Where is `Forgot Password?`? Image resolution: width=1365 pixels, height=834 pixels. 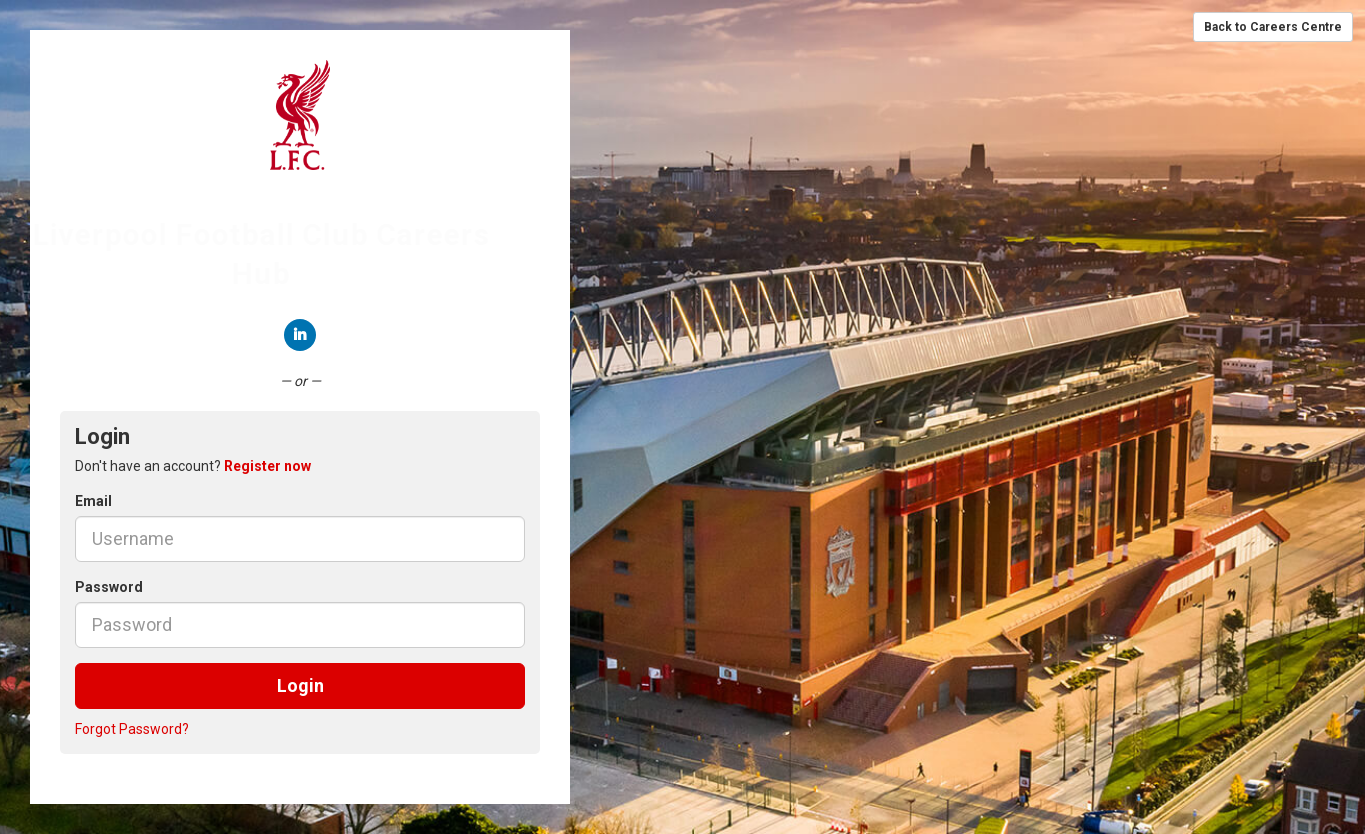
Forgot Password? is located at coordinates (132, 729).